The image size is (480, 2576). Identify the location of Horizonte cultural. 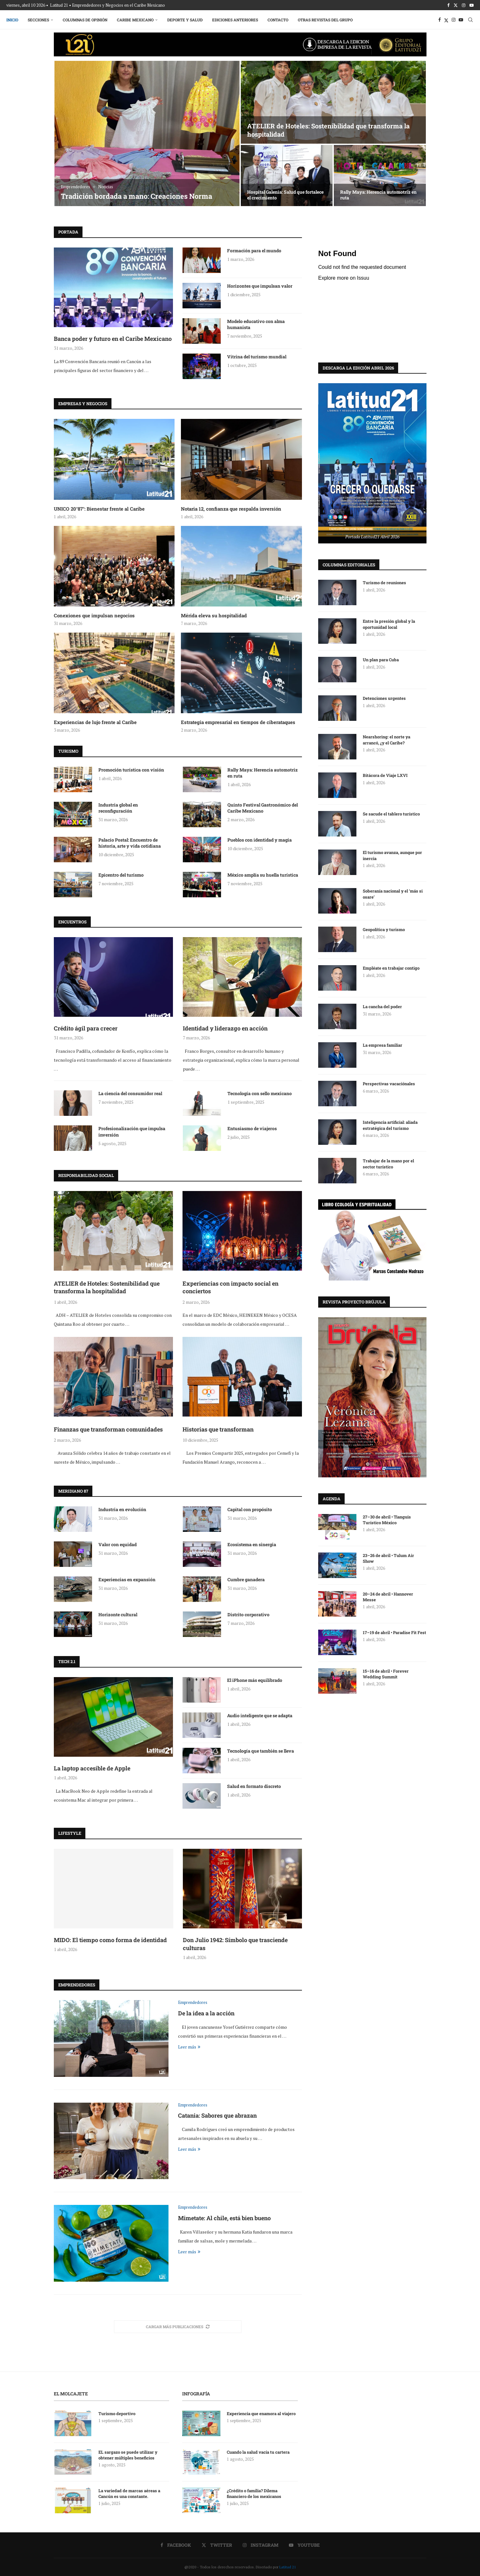
(117, 1614).